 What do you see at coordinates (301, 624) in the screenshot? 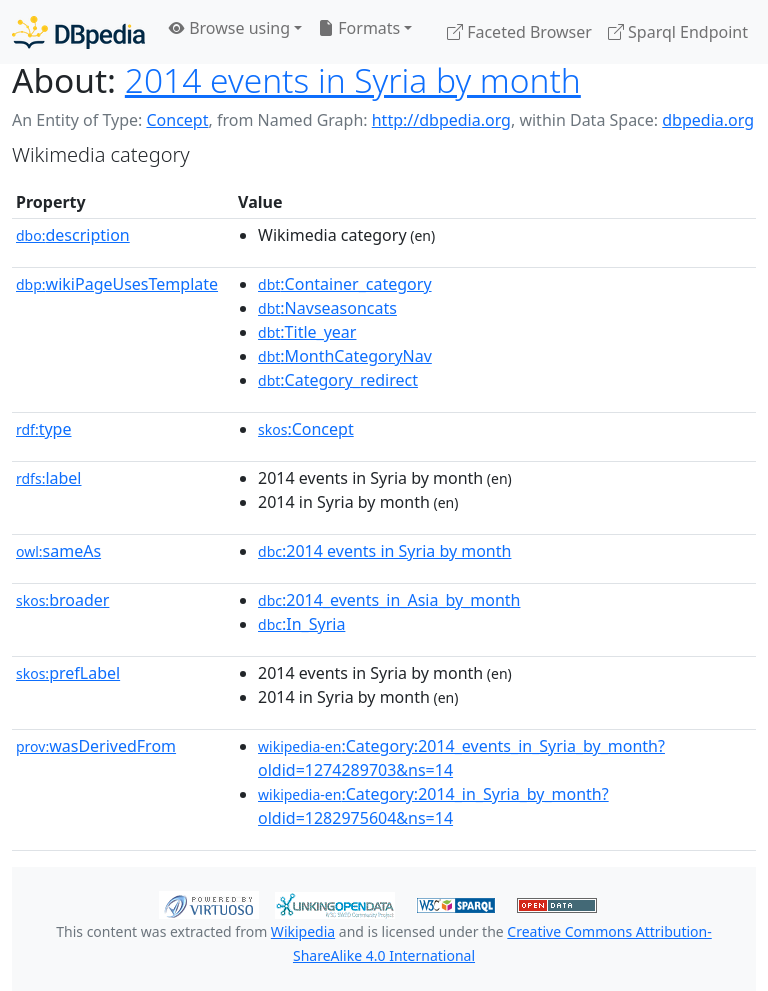
I see `:In_Syria` at bounding box center [301, 624].